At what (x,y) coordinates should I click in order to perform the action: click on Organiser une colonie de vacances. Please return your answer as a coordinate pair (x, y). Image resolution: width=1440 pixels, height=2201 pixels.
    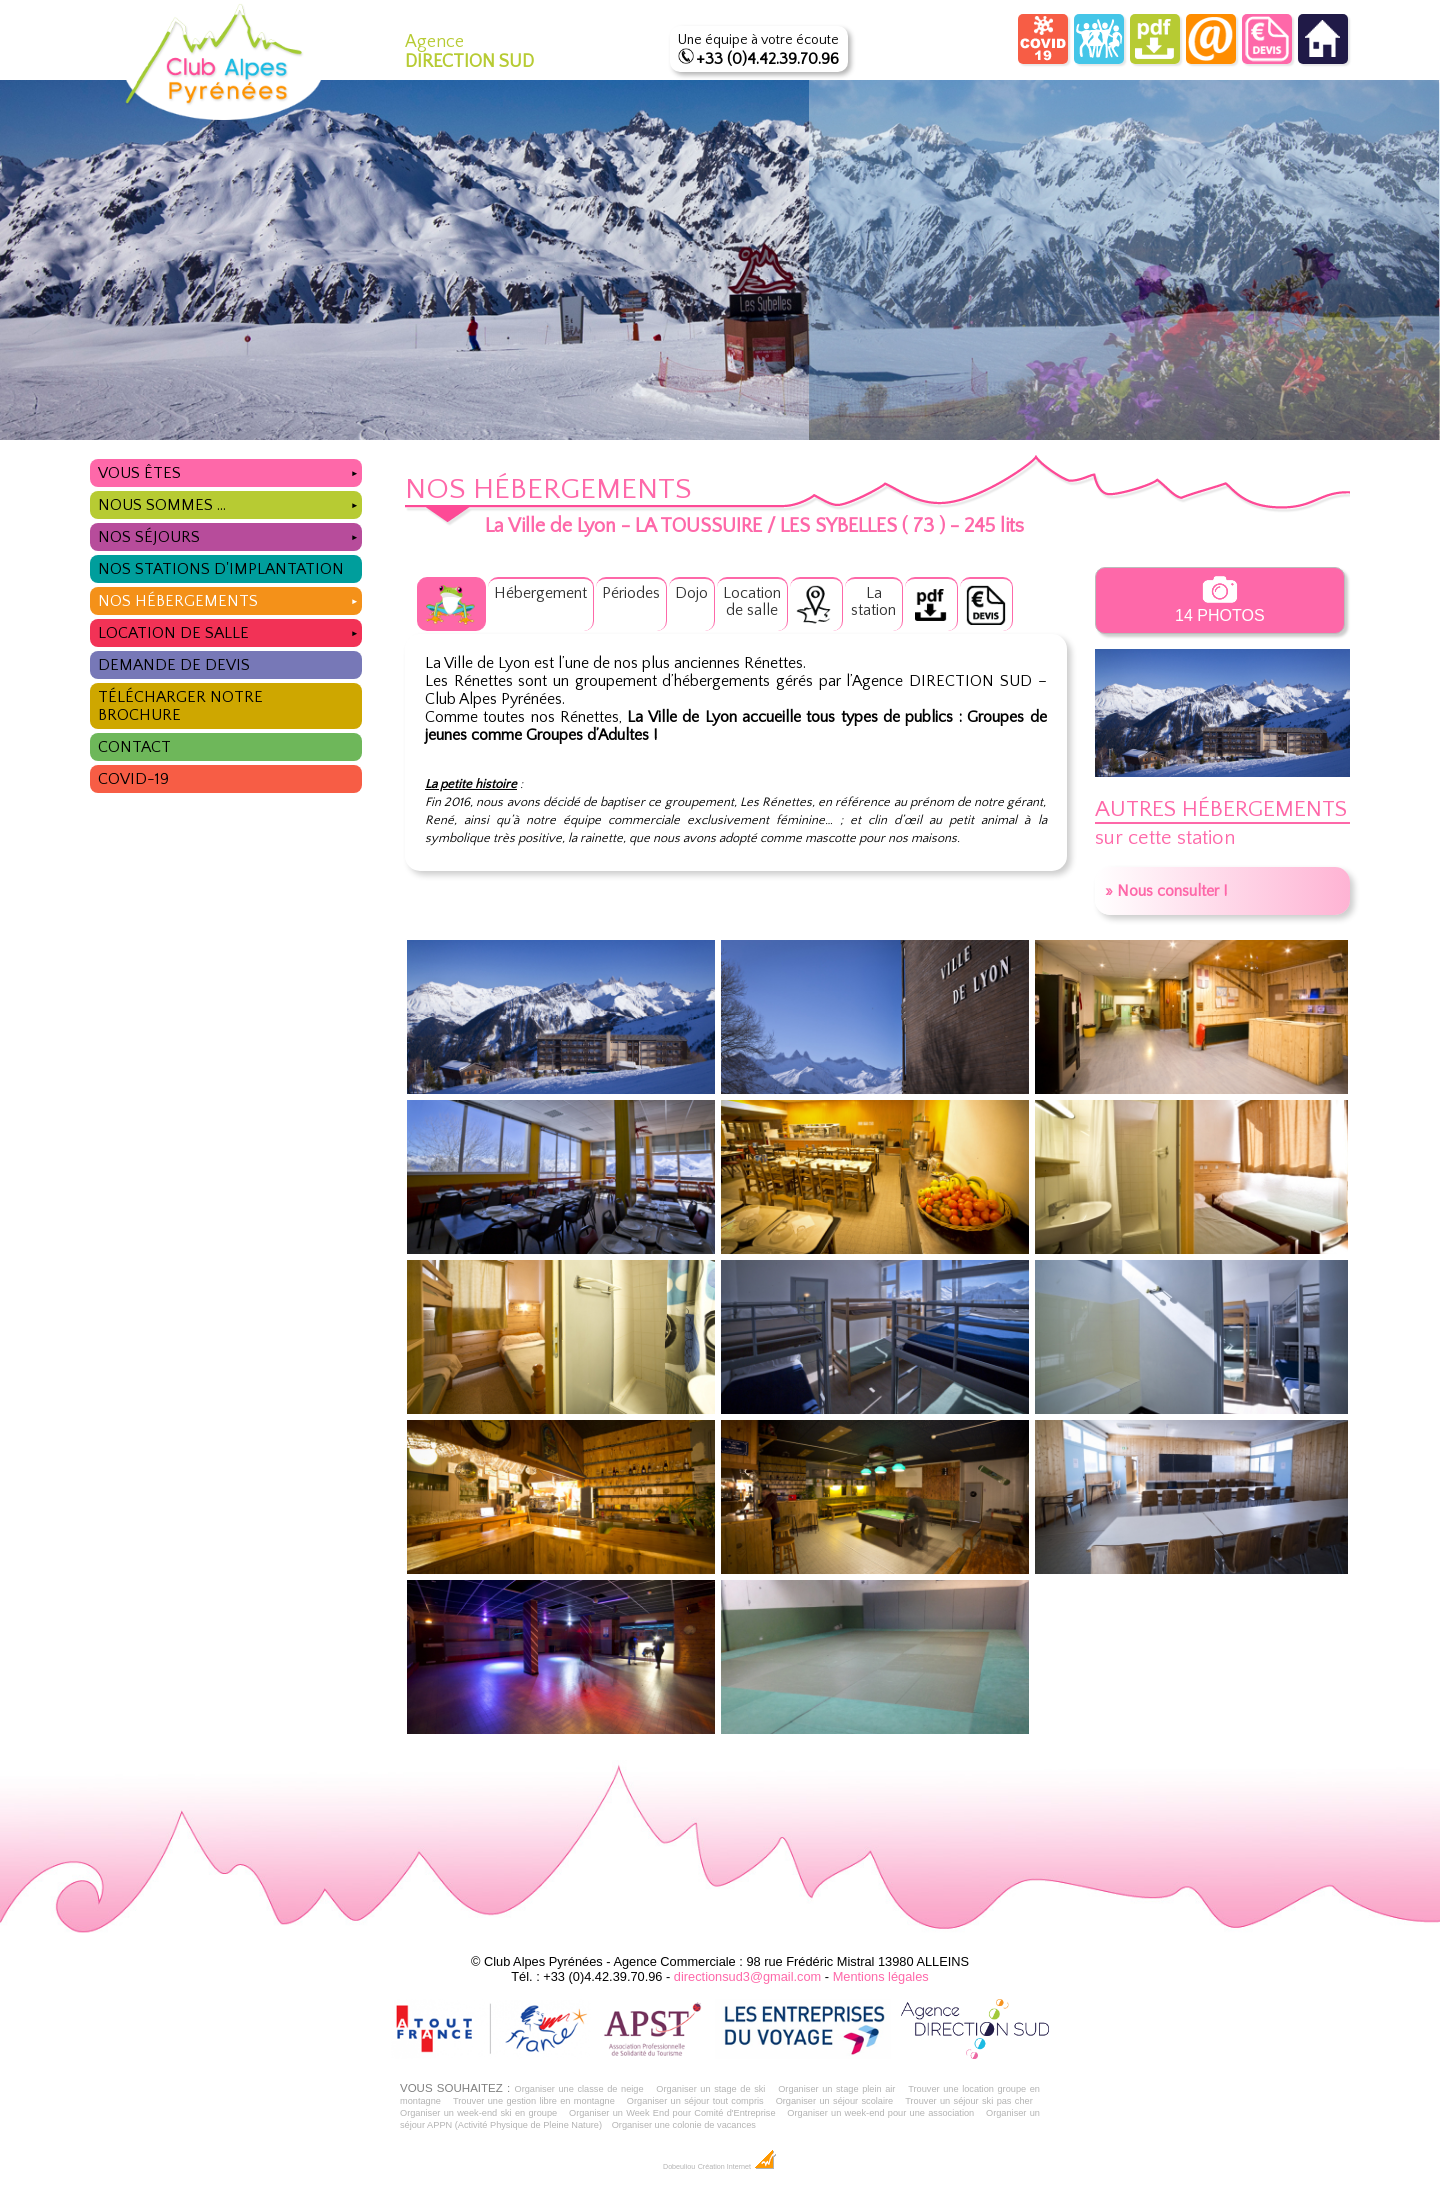
    Looking at the image, I should click on (684, 2125).